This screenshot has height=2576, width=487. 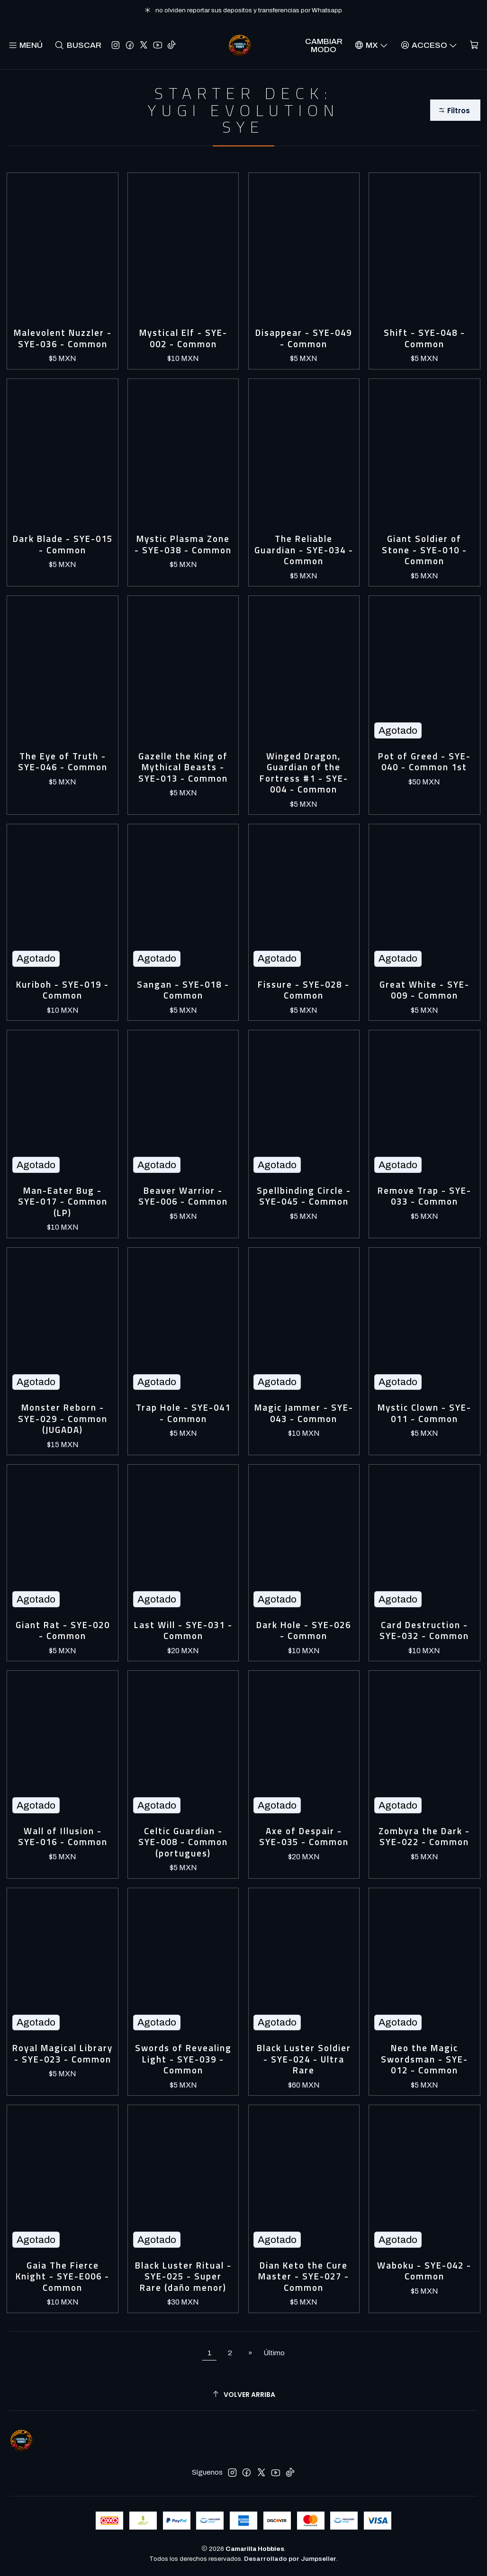 I want to click on Wall of Illusion - SYE-016 - Common, so click(x=63, y=1836).